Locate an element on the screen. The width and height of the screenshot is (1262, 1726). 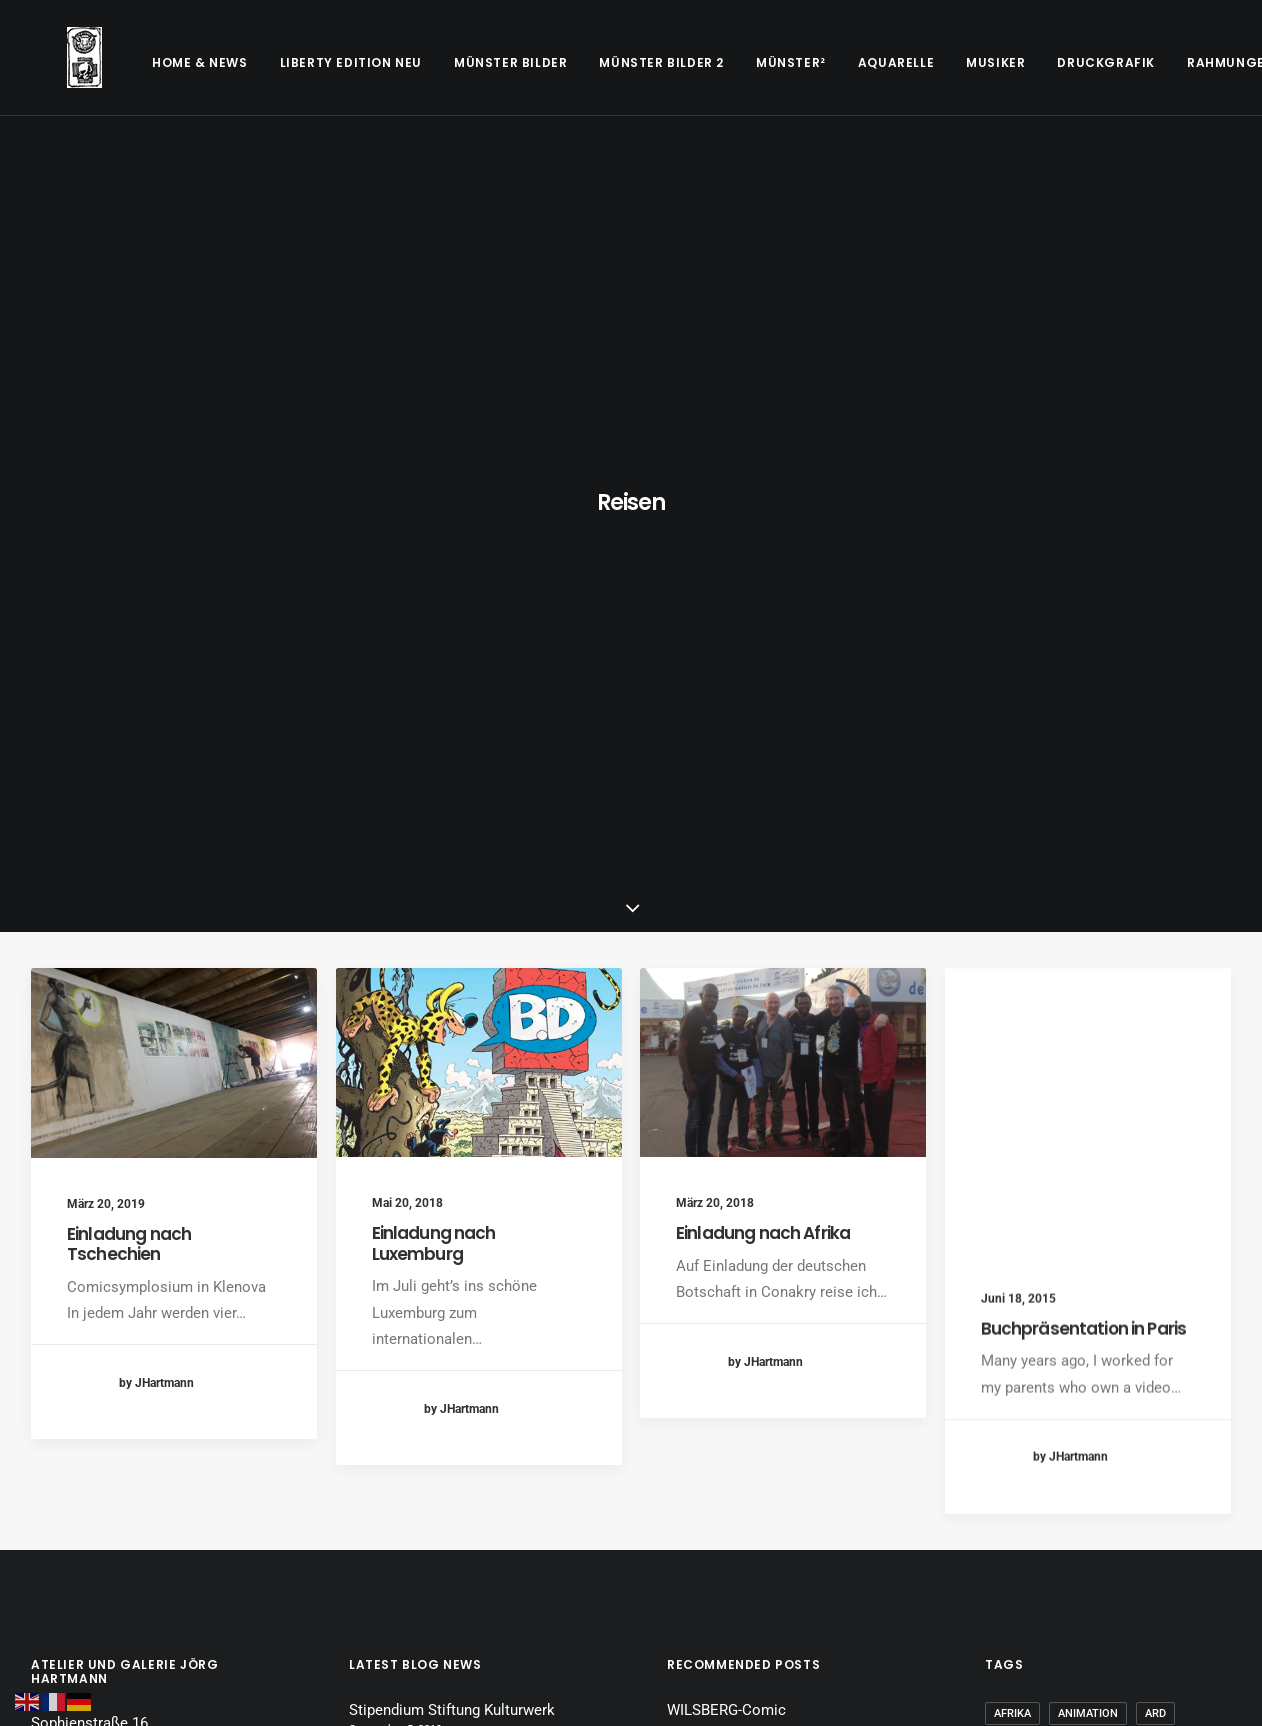
AGB is located at coordinates (45, 1379).